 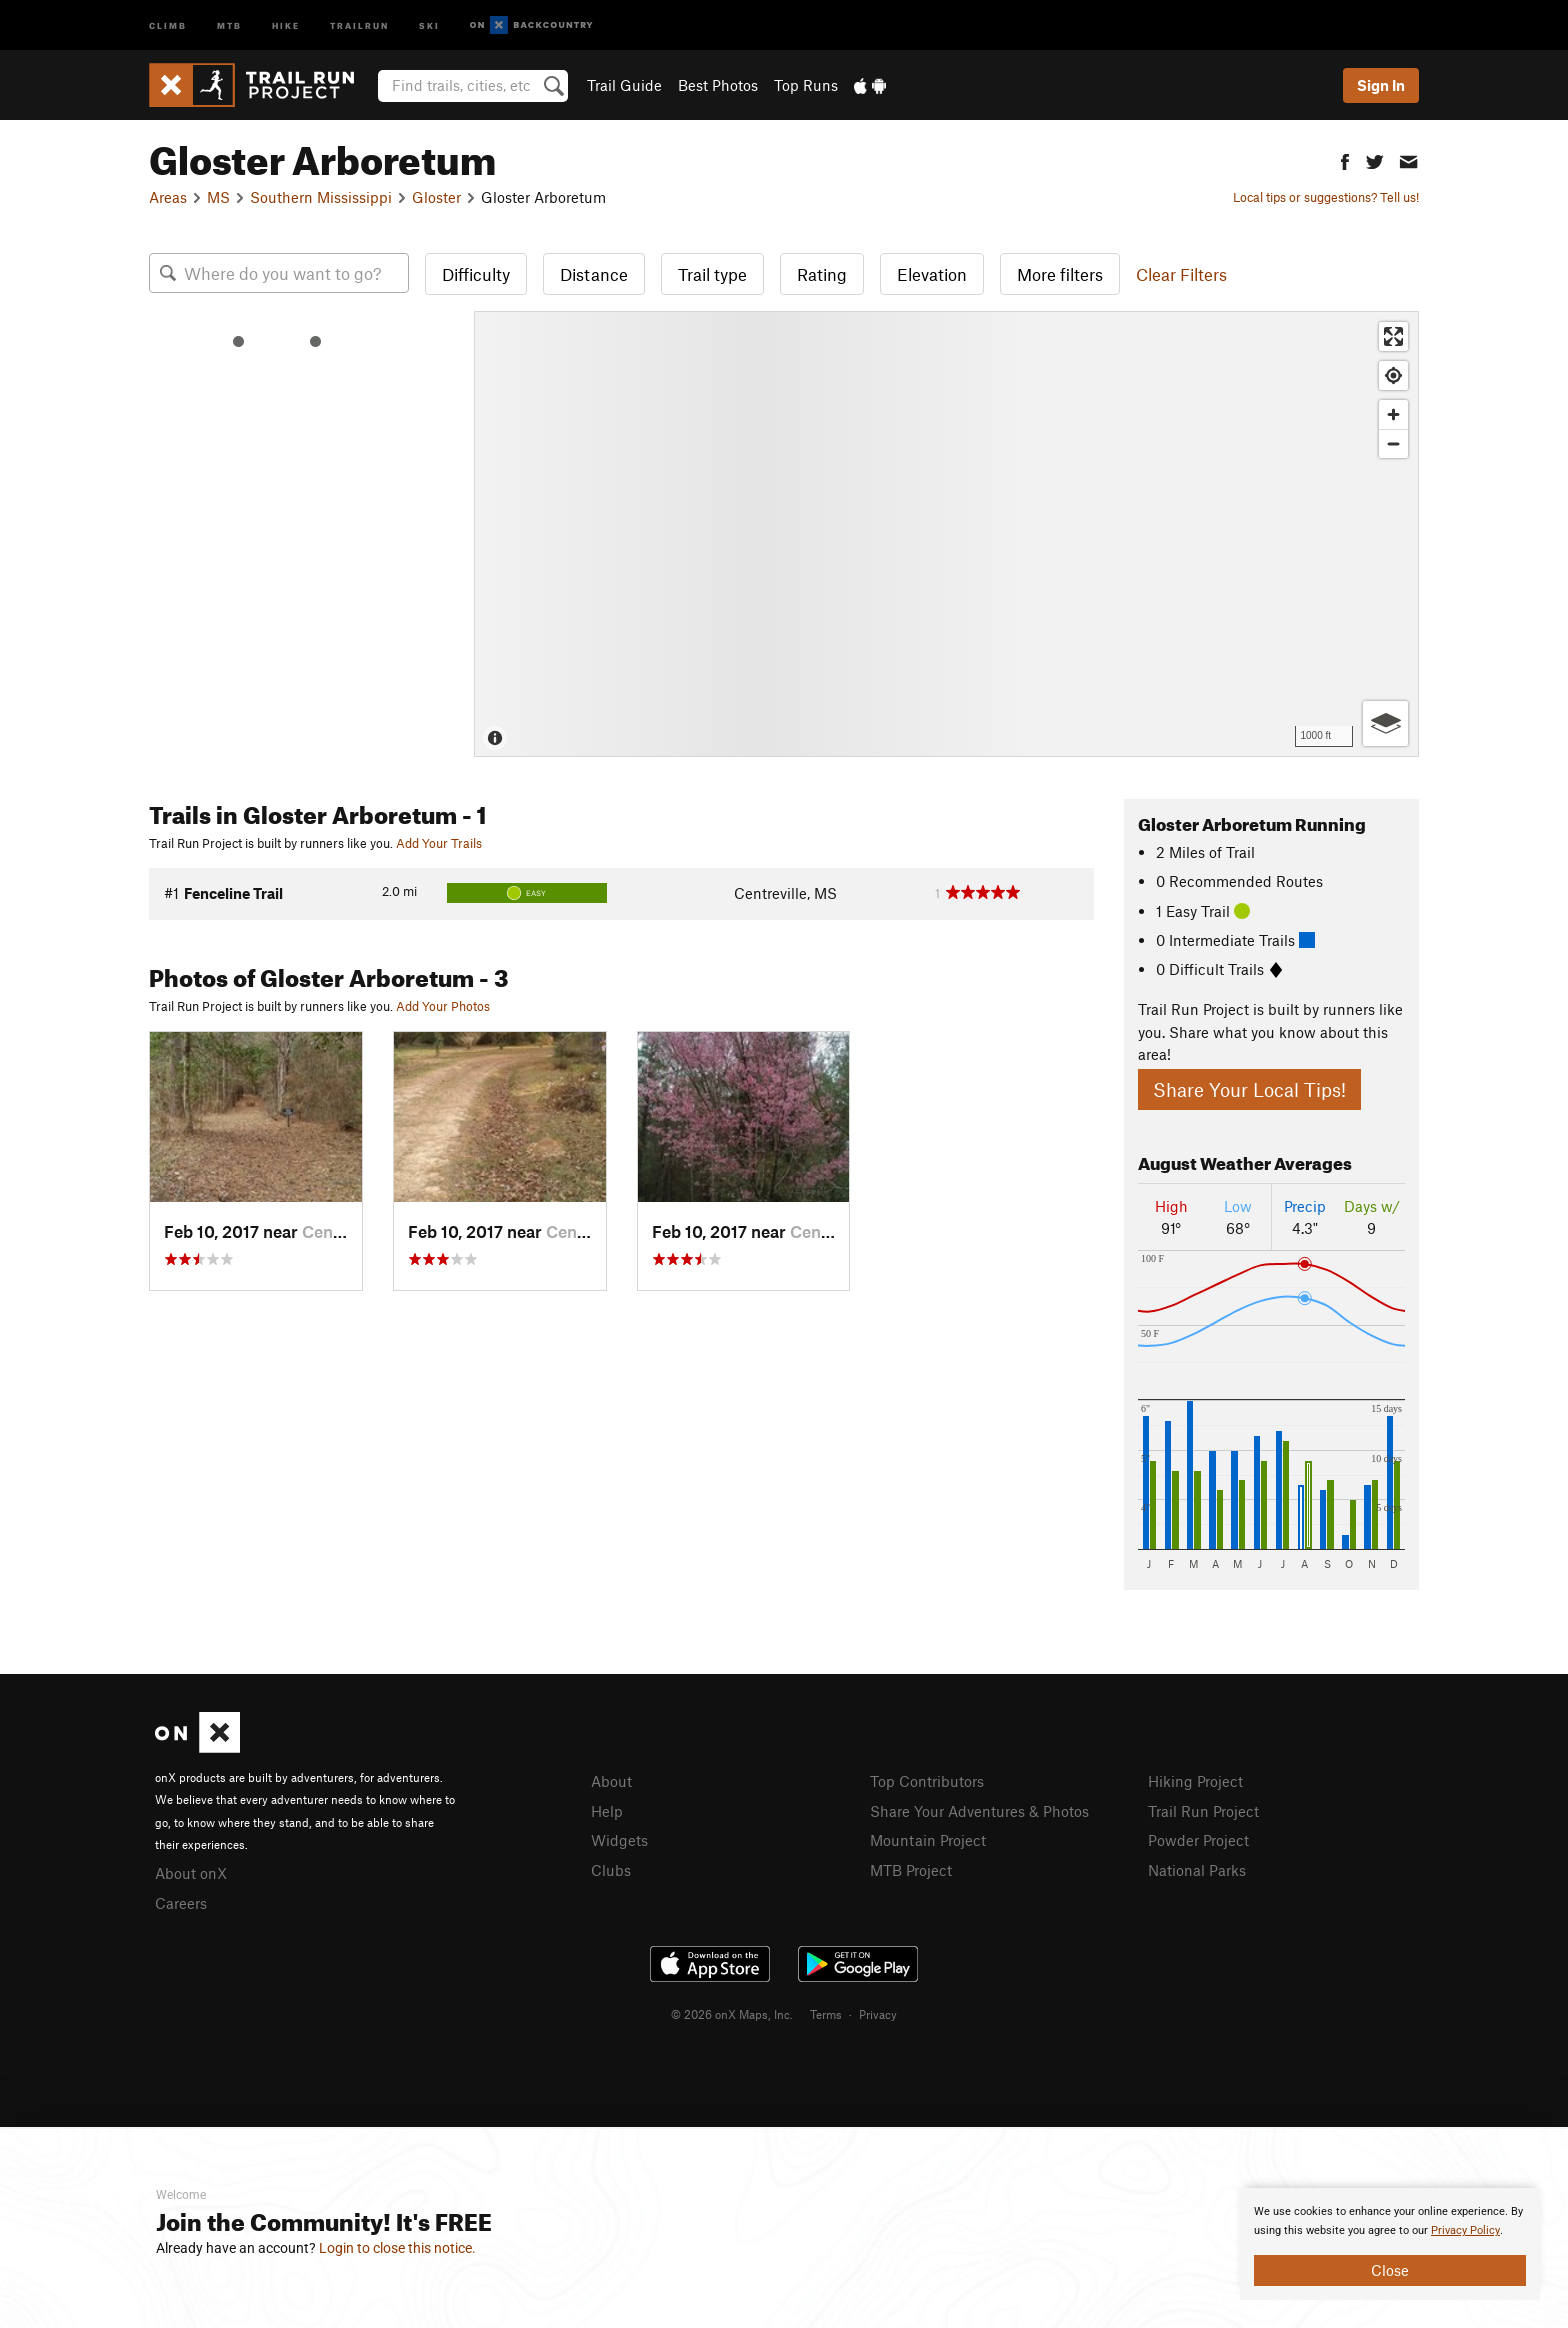 What do you see at coordinates (1181, 274) in the screenshot?
I see `Clear Filters` at bounding box center [1181, 274].